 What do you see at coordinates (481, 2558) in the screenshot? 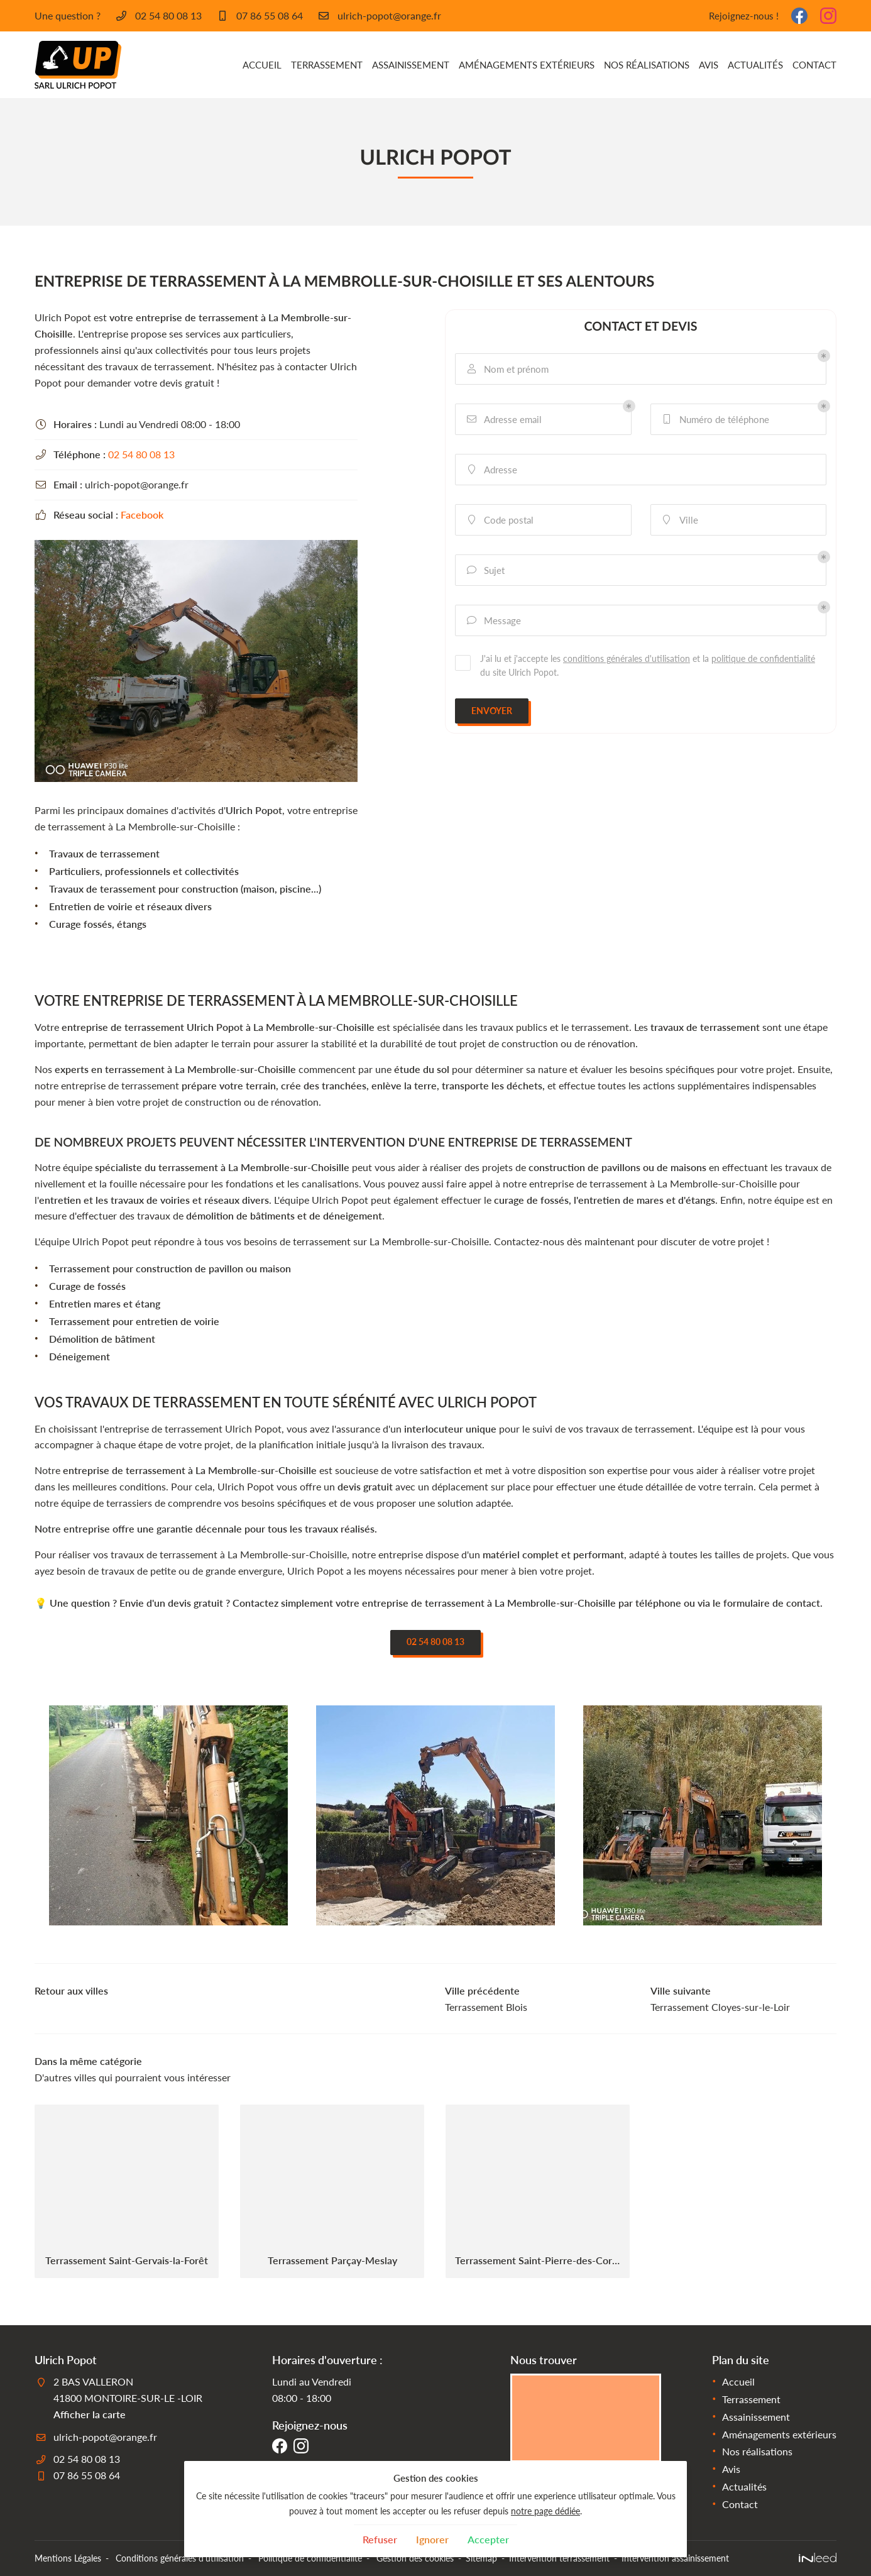
I see `Sitemap` at bounding box center [481, 2558].